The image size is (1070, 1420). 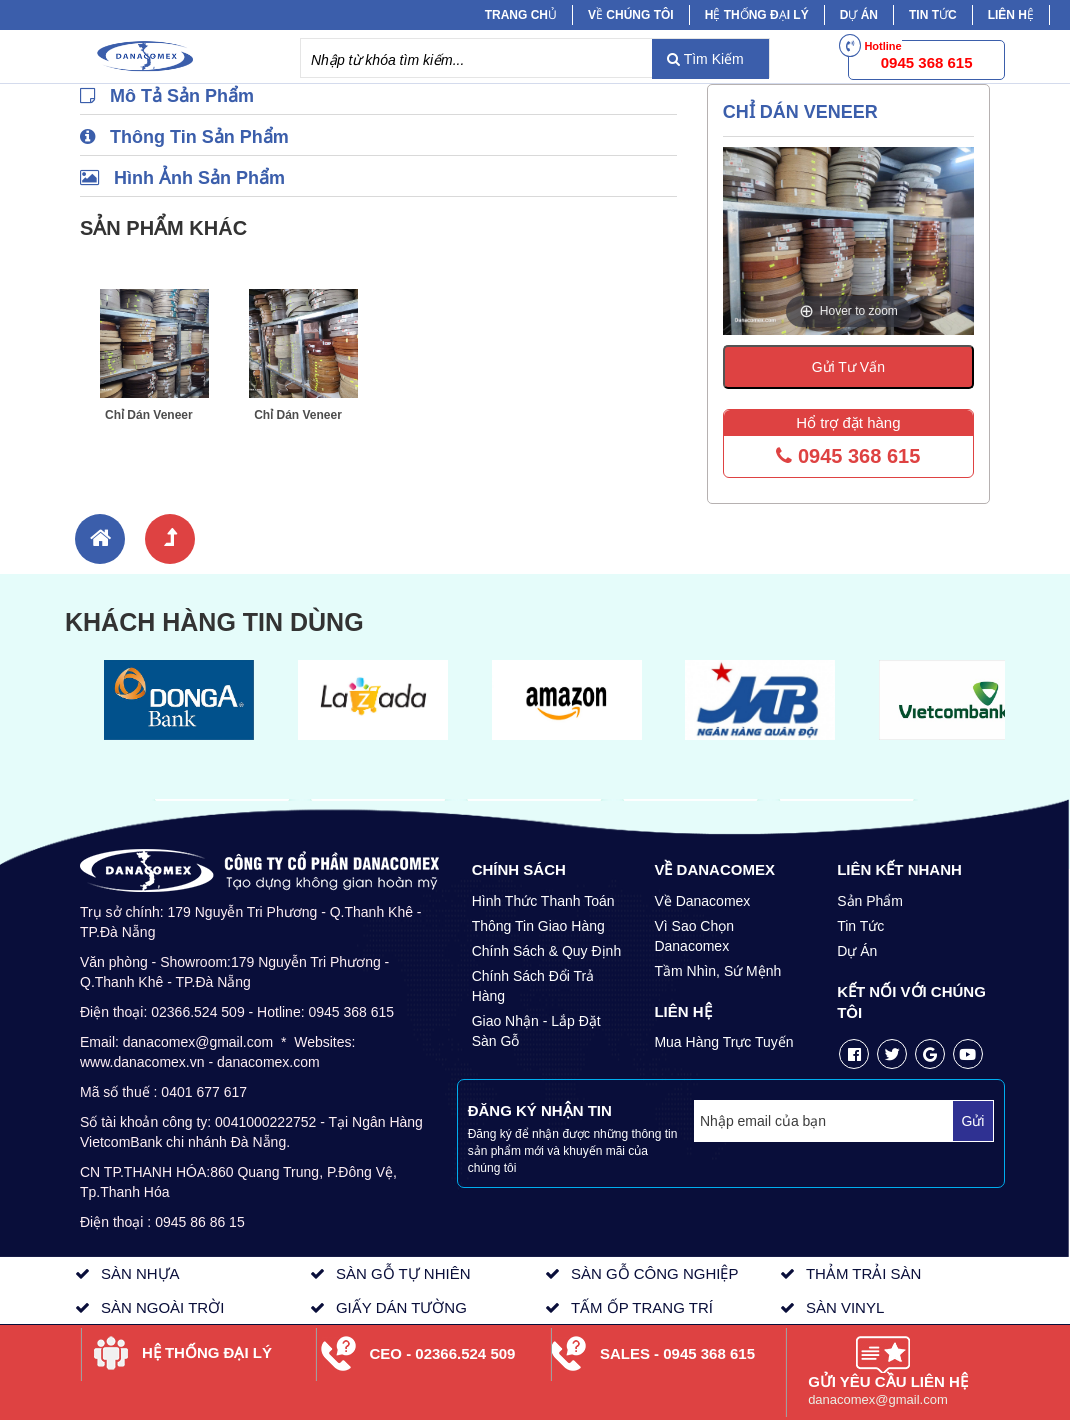 What do you see at coordinates (1011, 15) in the screenshot?
I see `Liên hệ` at bounding box center [1011, 15].